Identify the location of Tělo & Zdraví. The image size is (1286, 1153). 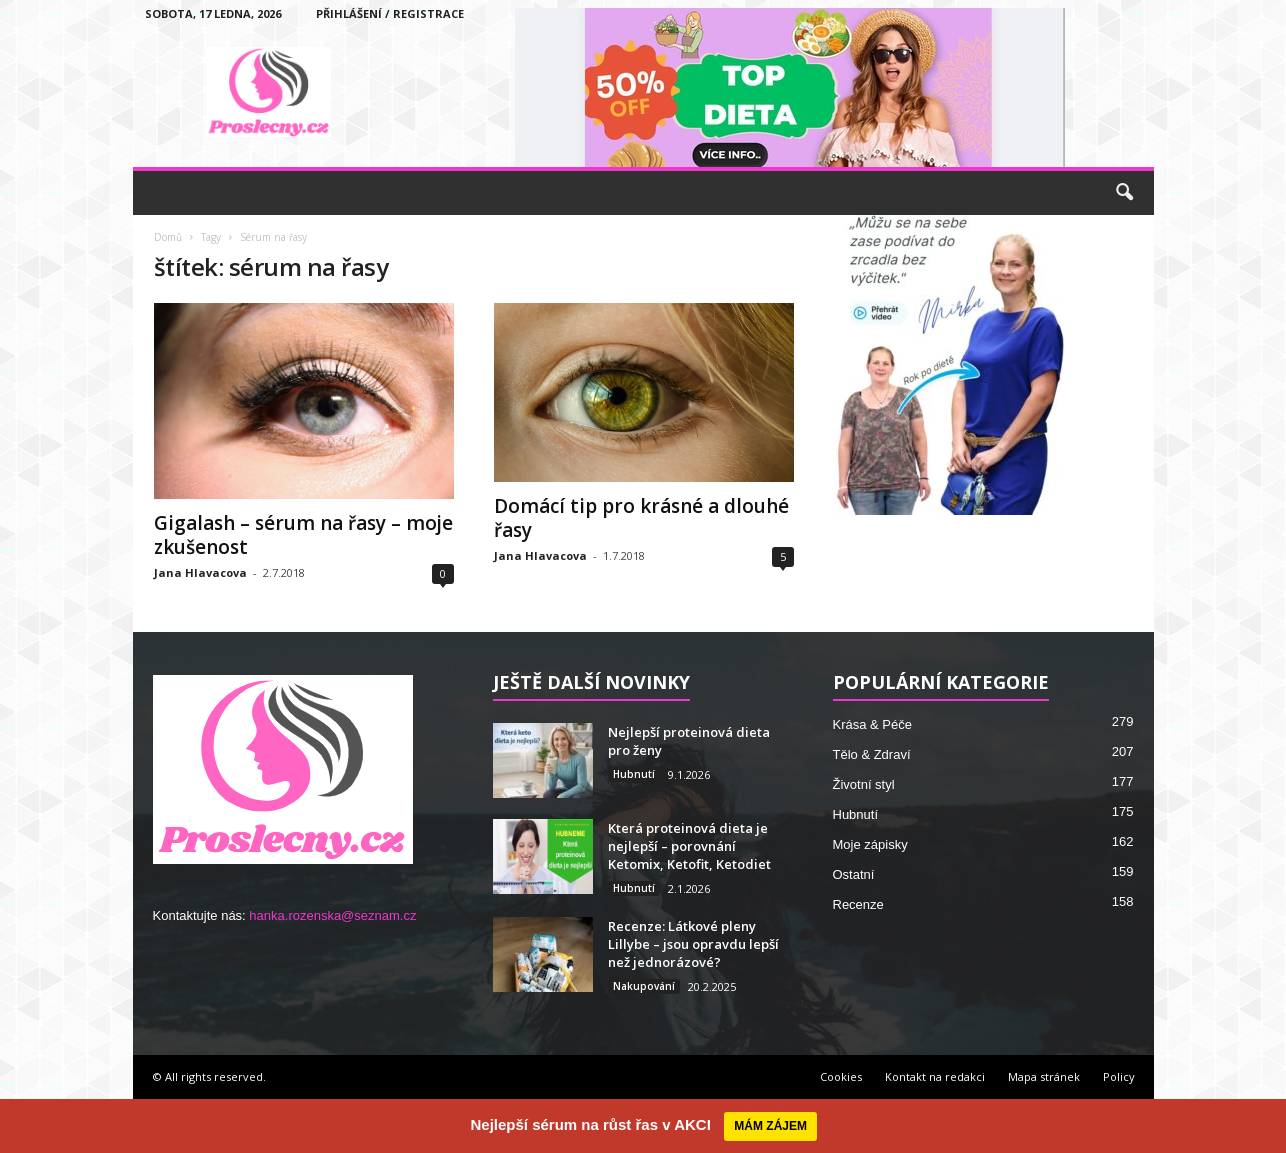
(872, 754).